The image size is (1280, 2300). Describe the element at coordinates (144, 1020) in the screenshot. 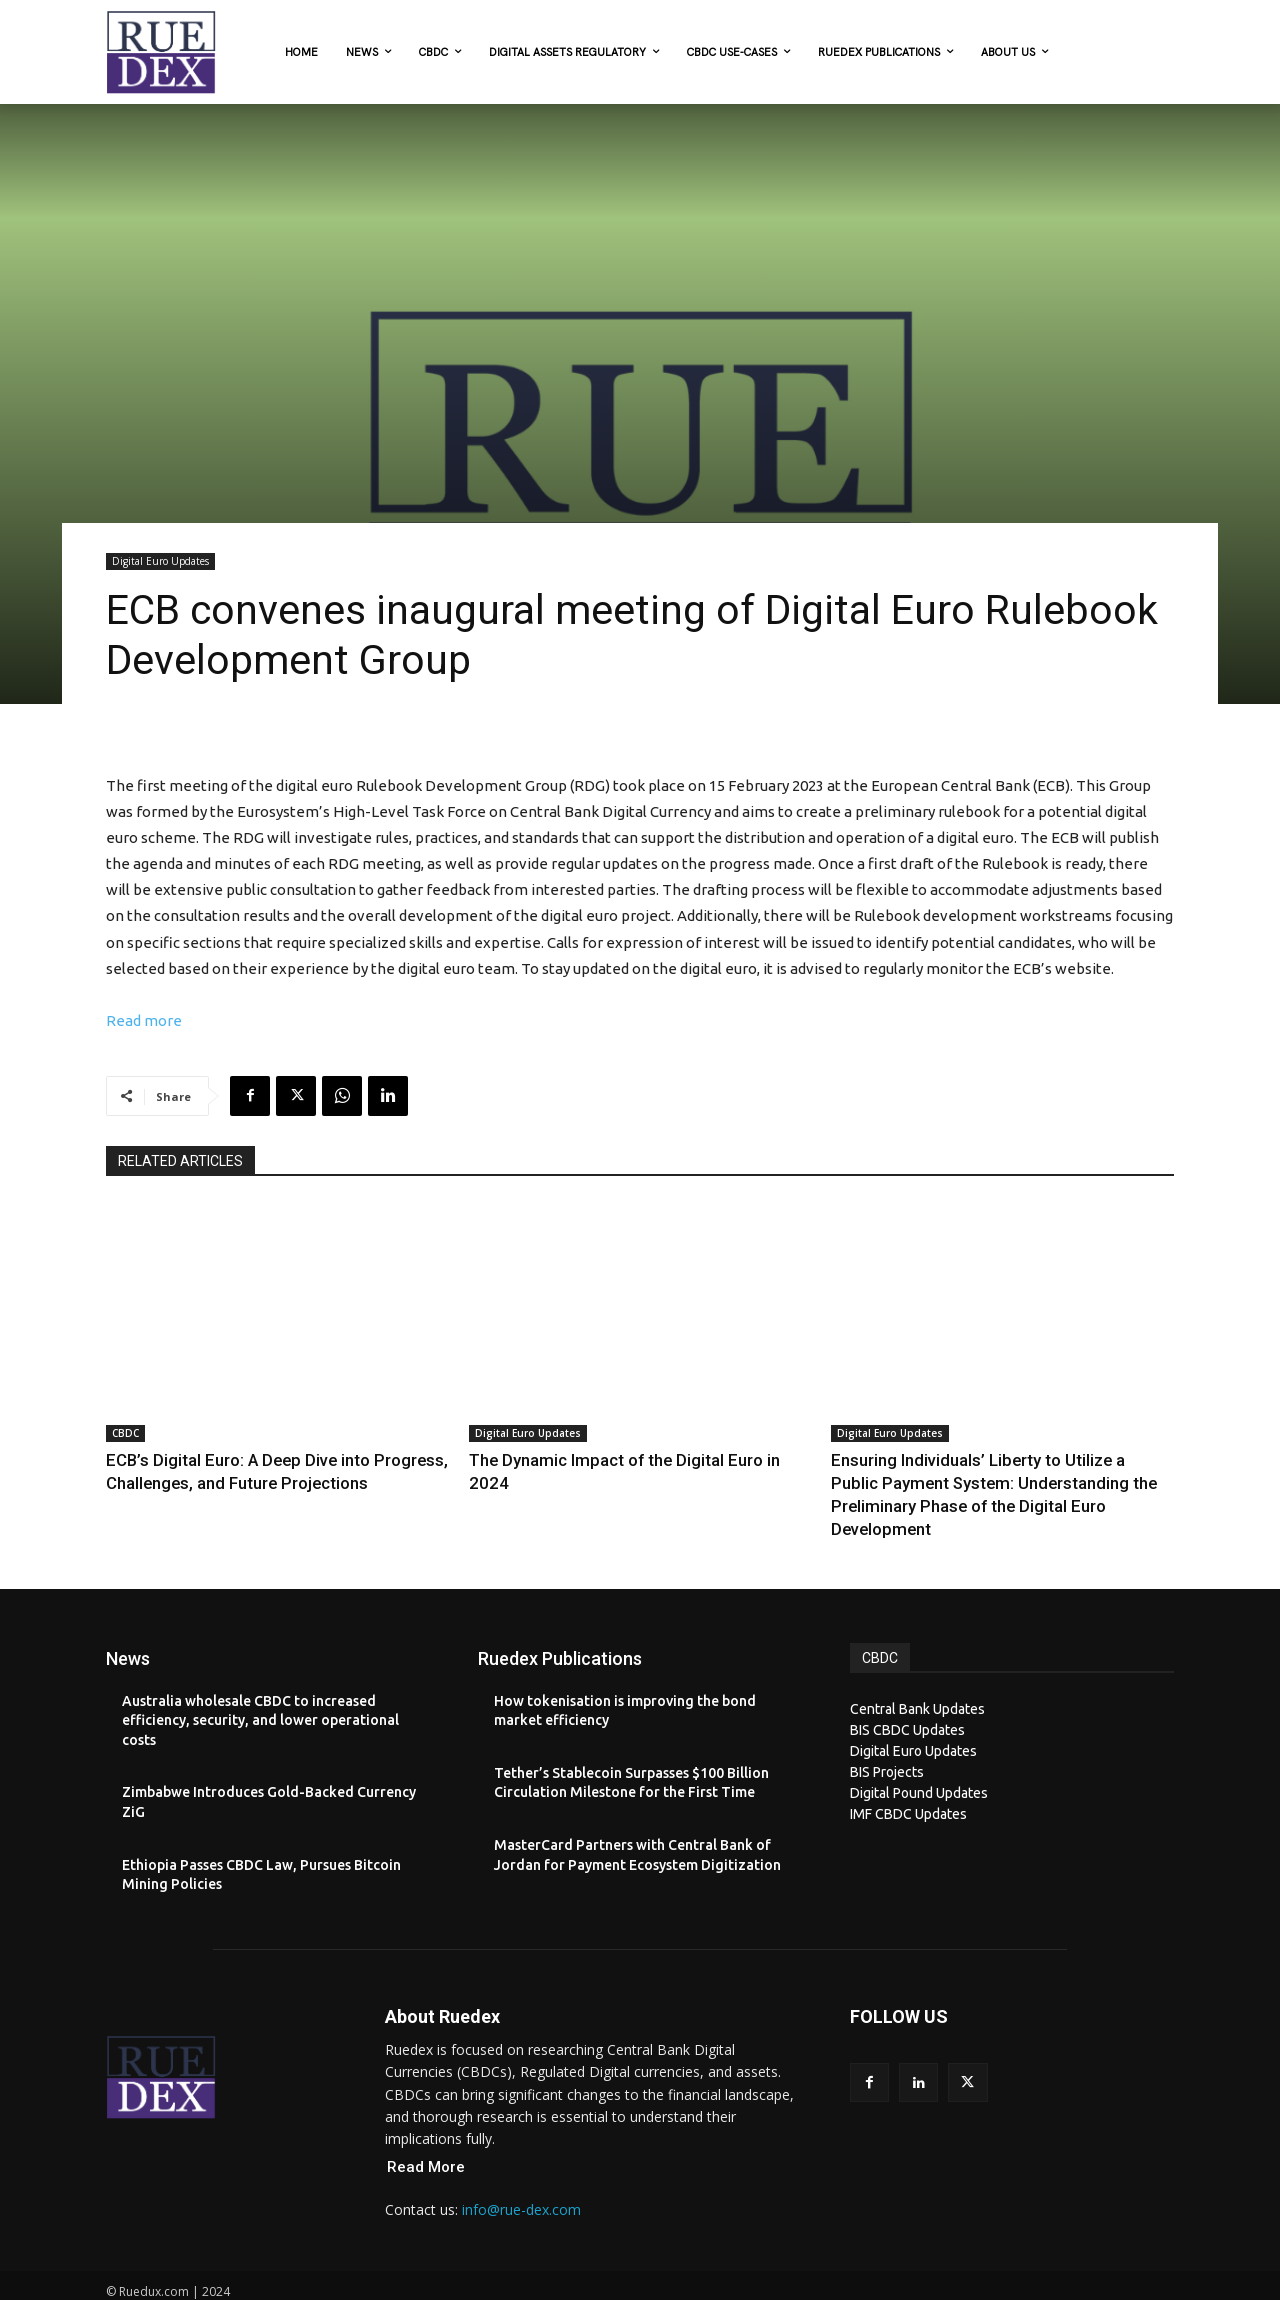

I see `Read more` at that location.